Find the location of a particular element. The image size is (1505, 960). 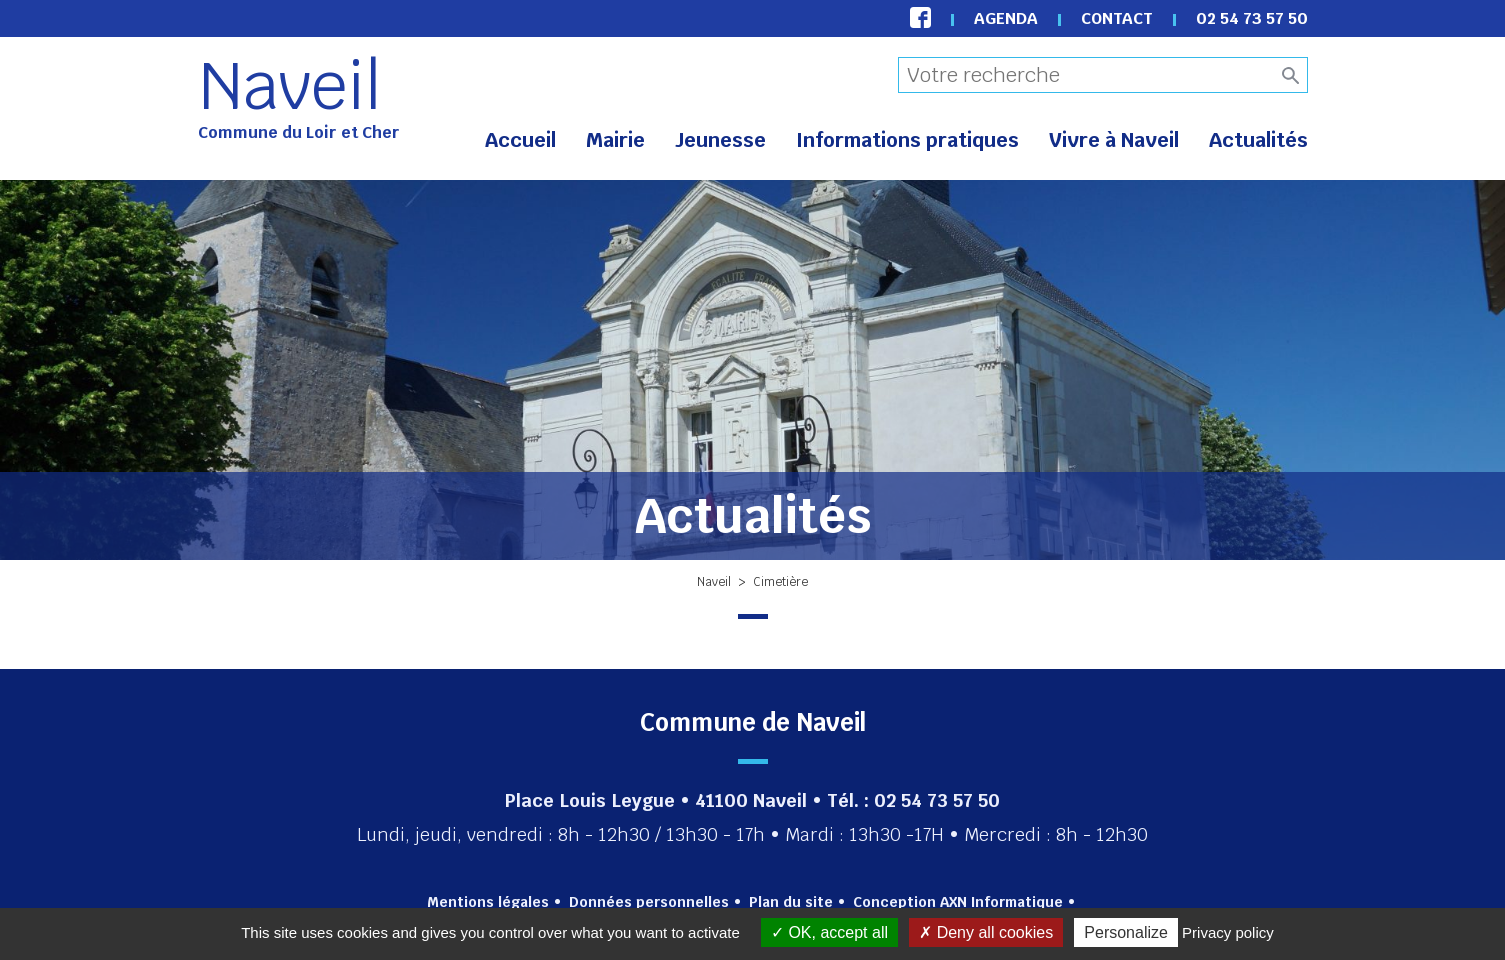

Informations pratiques is located at coordinates (907, 140).